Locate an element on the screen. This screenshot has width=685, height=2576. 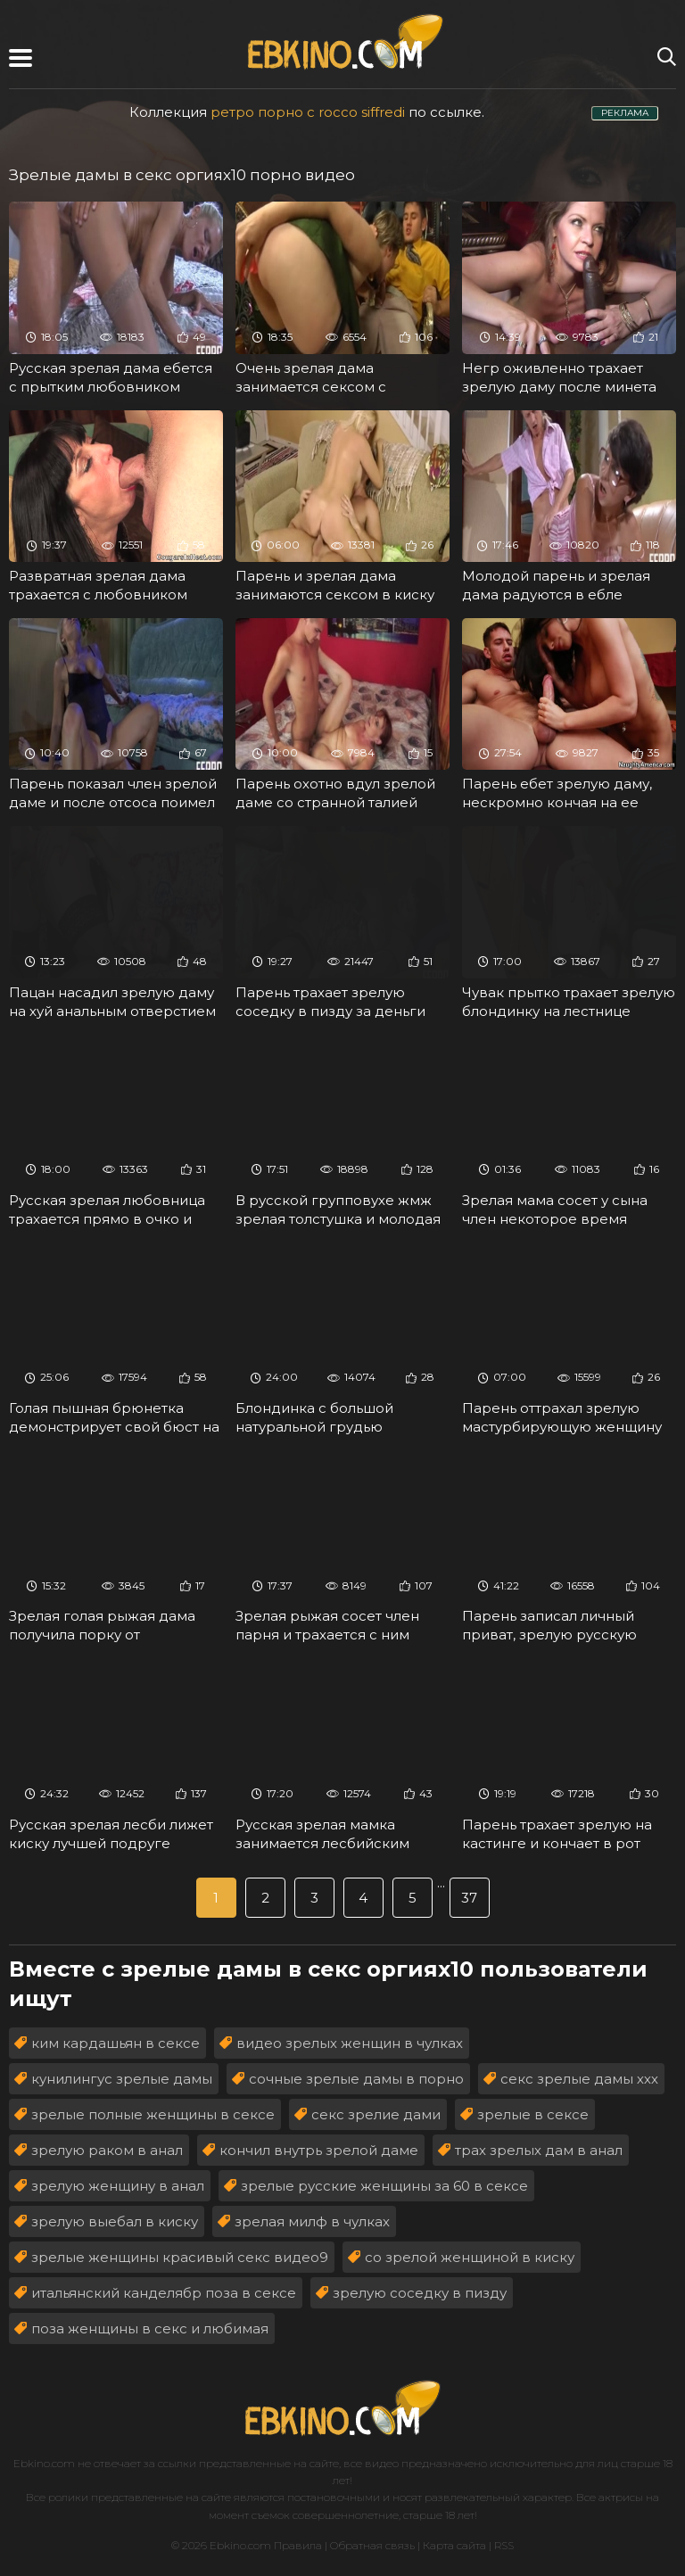
зрелую выебал в киску is located at coordinates (114, 2221).